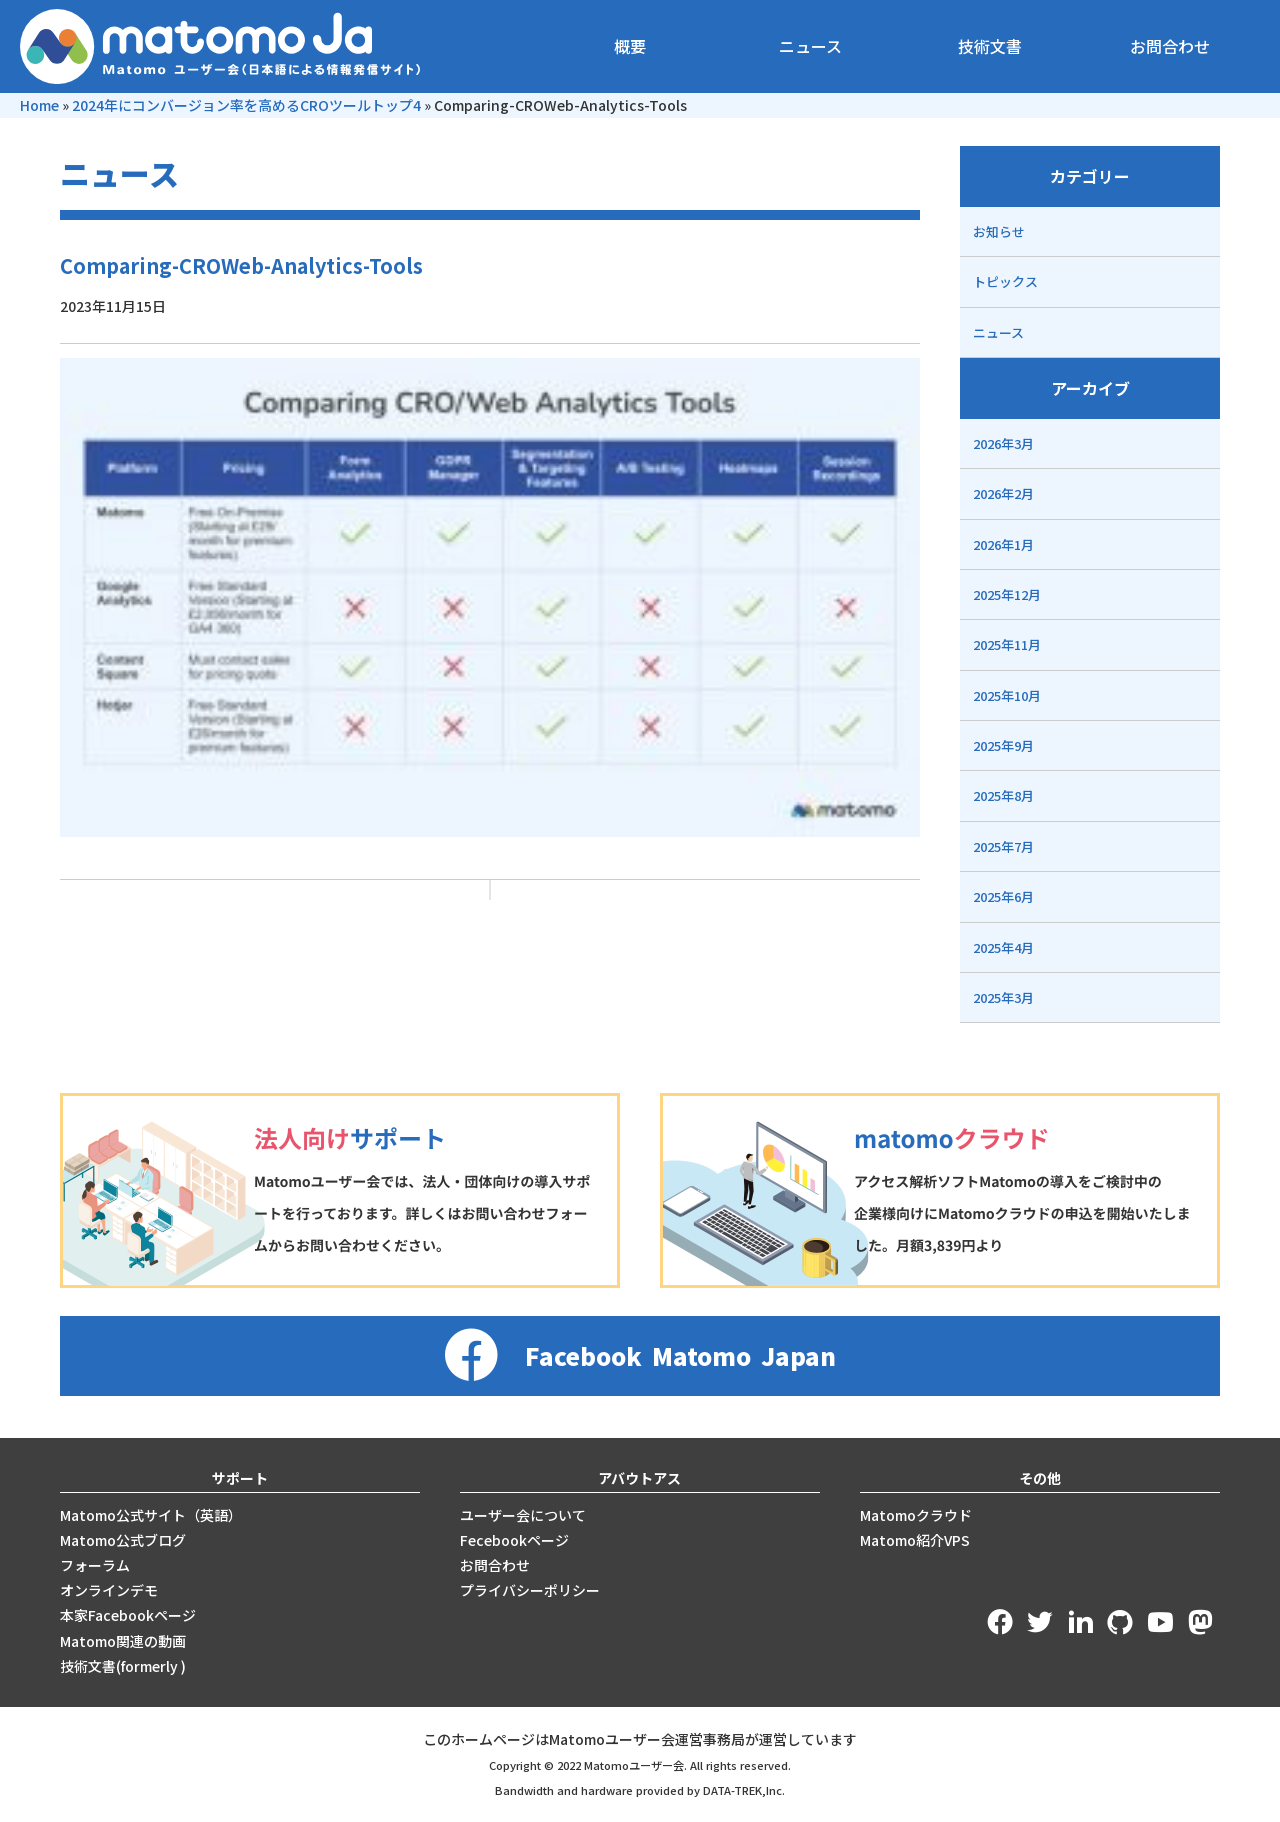 This screenshot has height=1822, width=1280. I want to click on 技術文書, so click(990, 46).